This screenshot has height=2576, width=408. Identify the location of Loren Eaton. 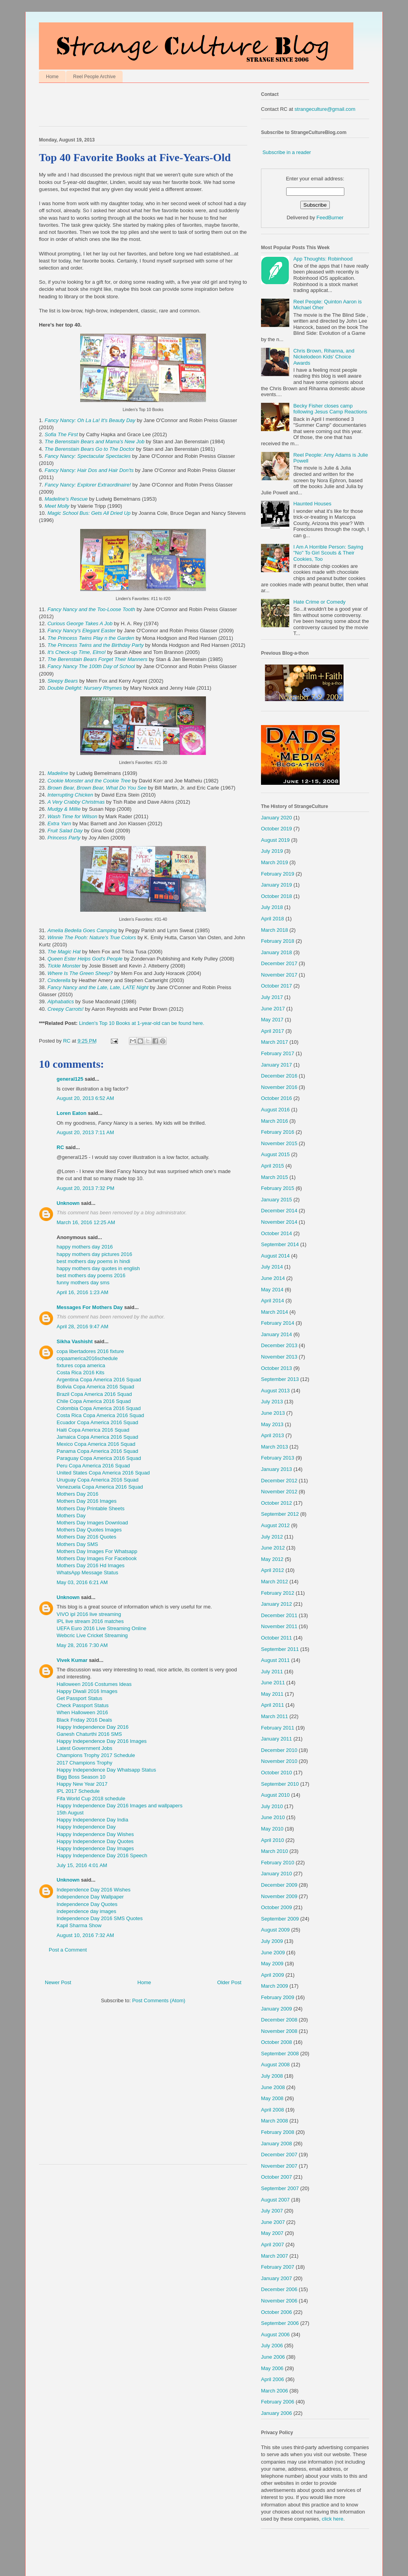
(71, 1113).